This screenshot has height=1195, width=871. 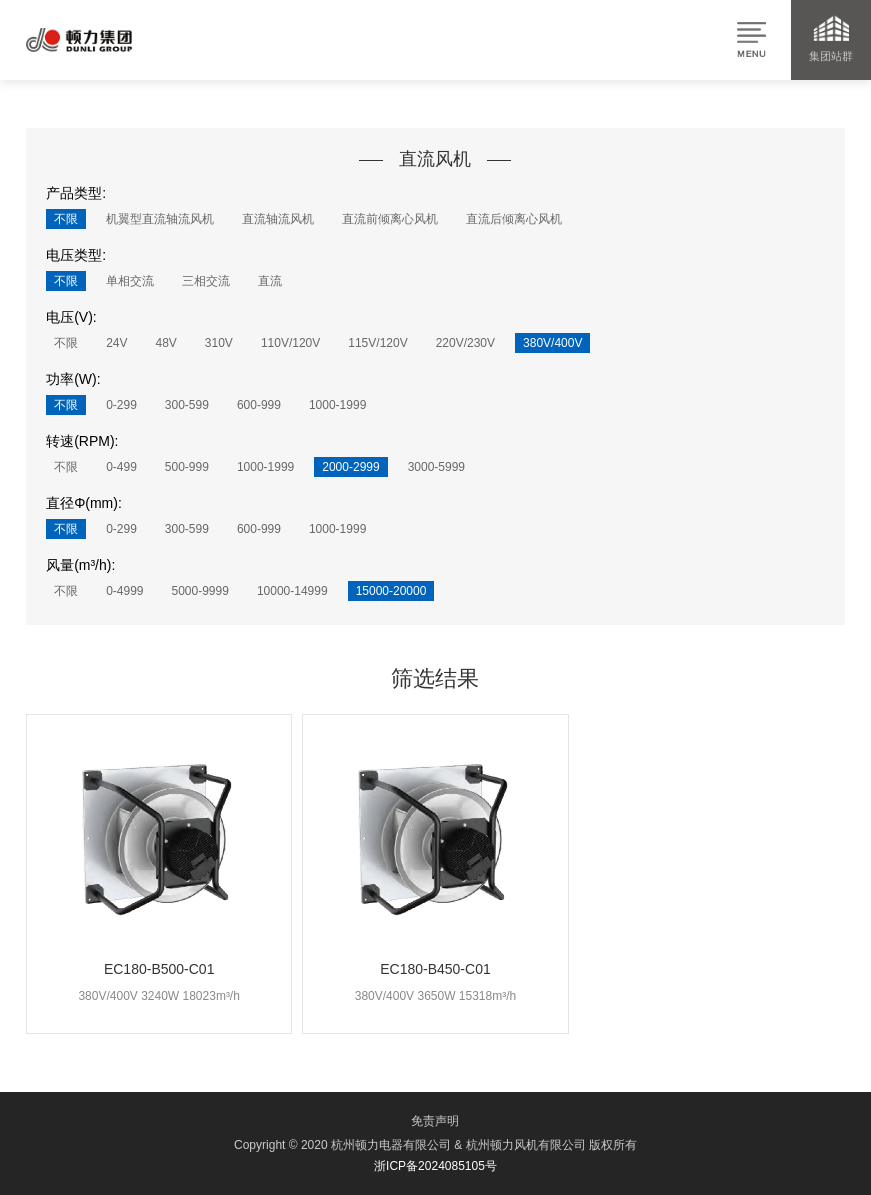 I want to click on 115V/120V, so click(x=377, y=343).